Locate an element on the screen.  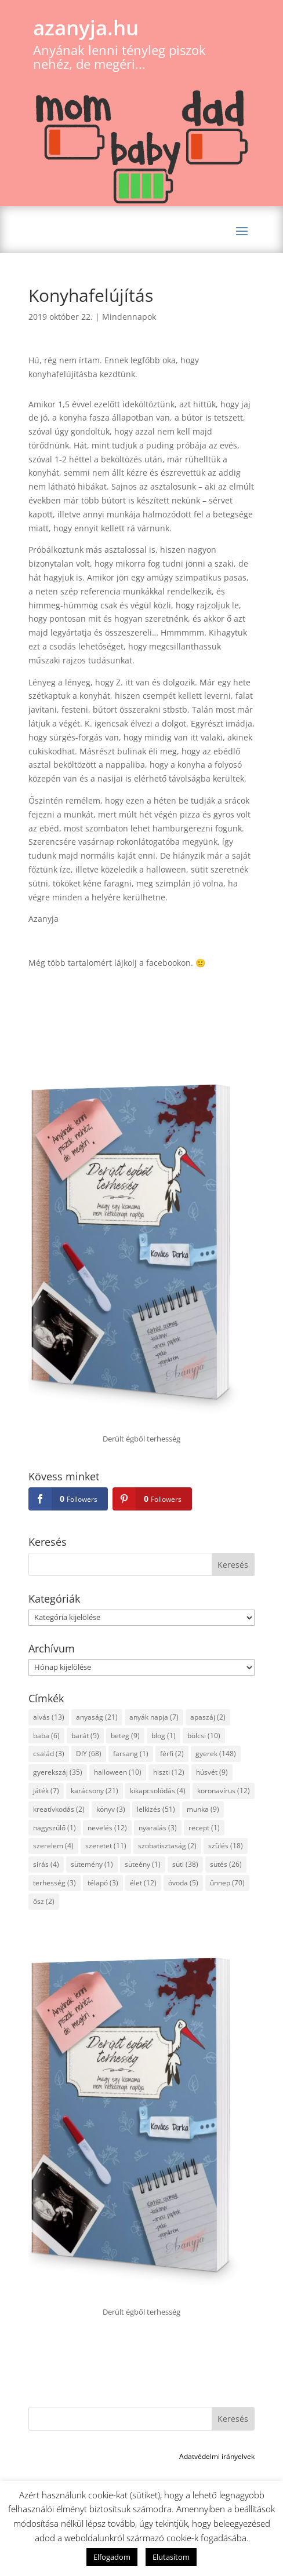
nagyszülő [nagyszülő (1 elem)] is located at coordinates (54, 1828).